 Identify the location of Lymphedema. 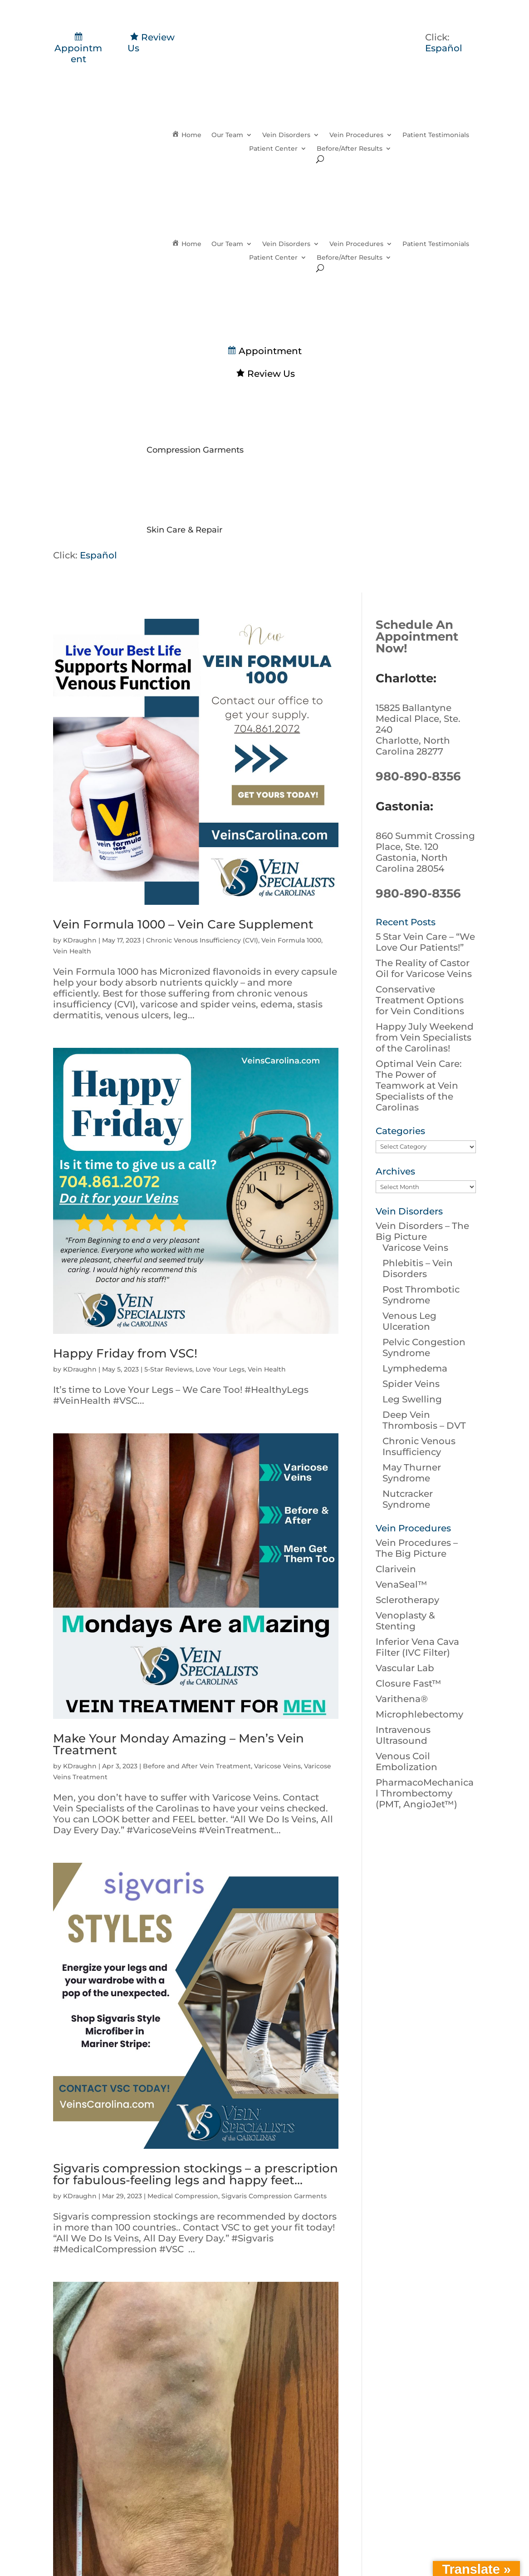
(414, 1368).